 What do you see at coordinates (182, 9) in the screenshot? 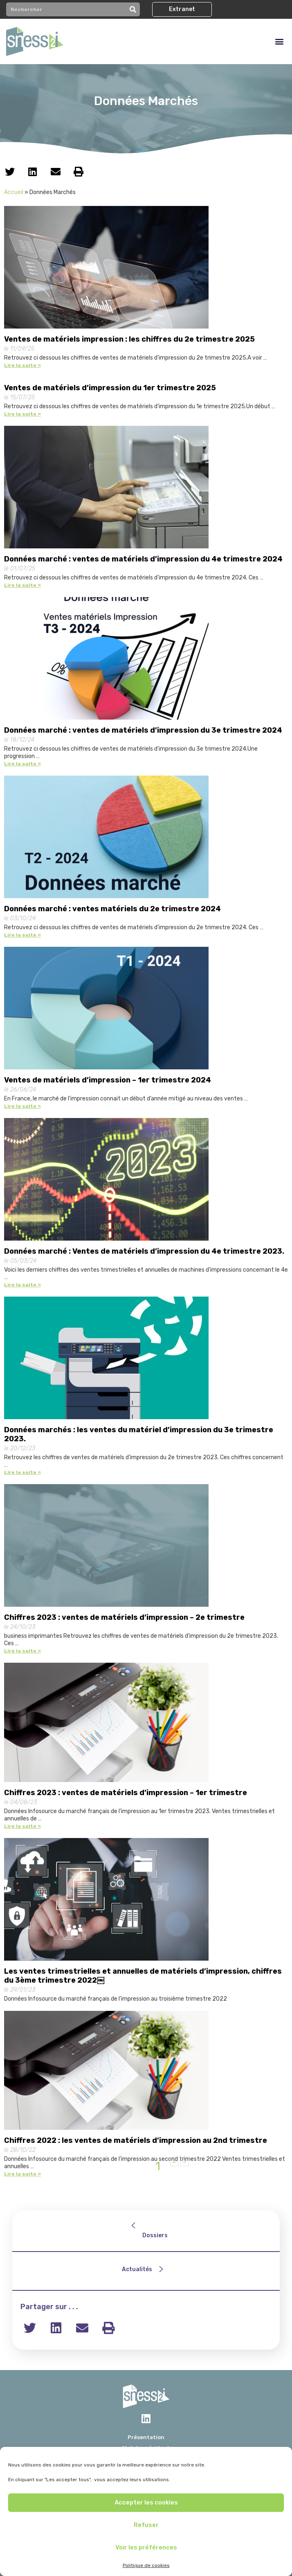
I see `[button]` at bounding box center [182, 9].